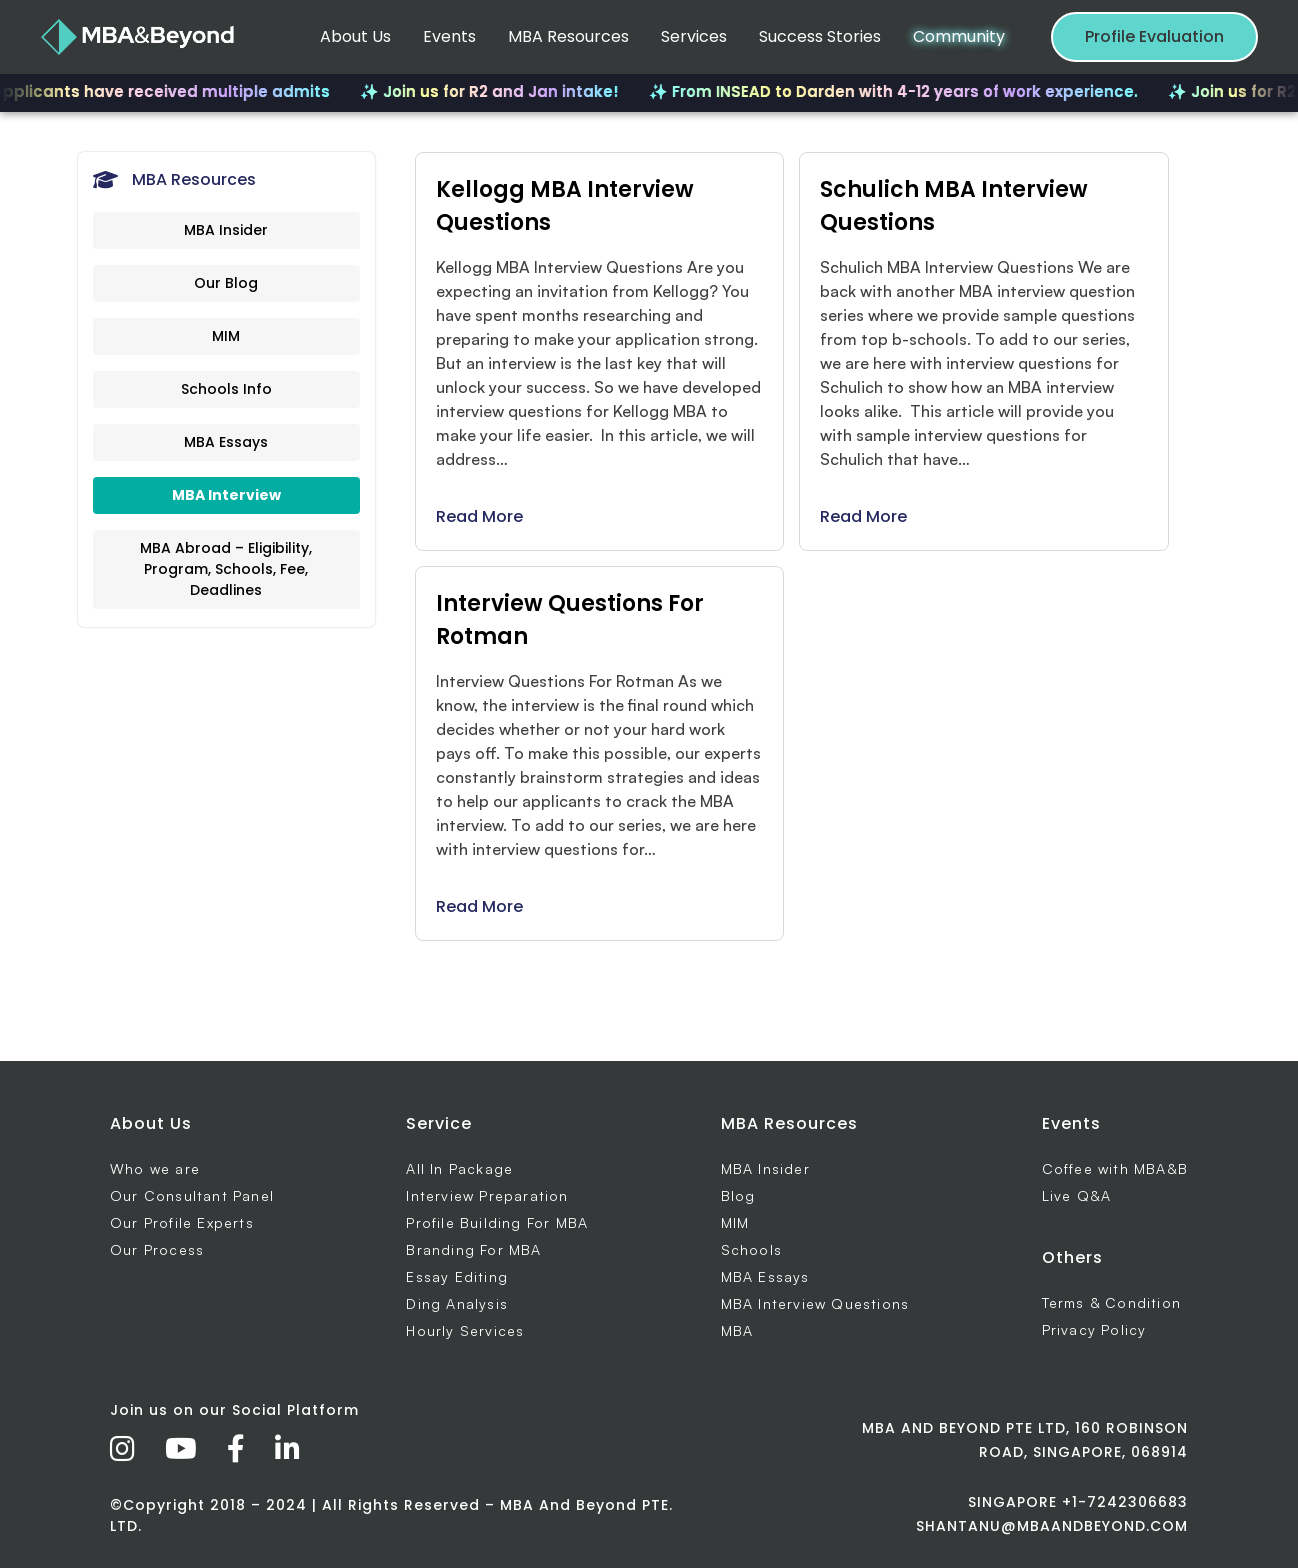 This screenshot has width=1298, height=1568. Describe the element at coordinates (457, 1303) in the screenshot. I see `Ding Analysis` at that location.